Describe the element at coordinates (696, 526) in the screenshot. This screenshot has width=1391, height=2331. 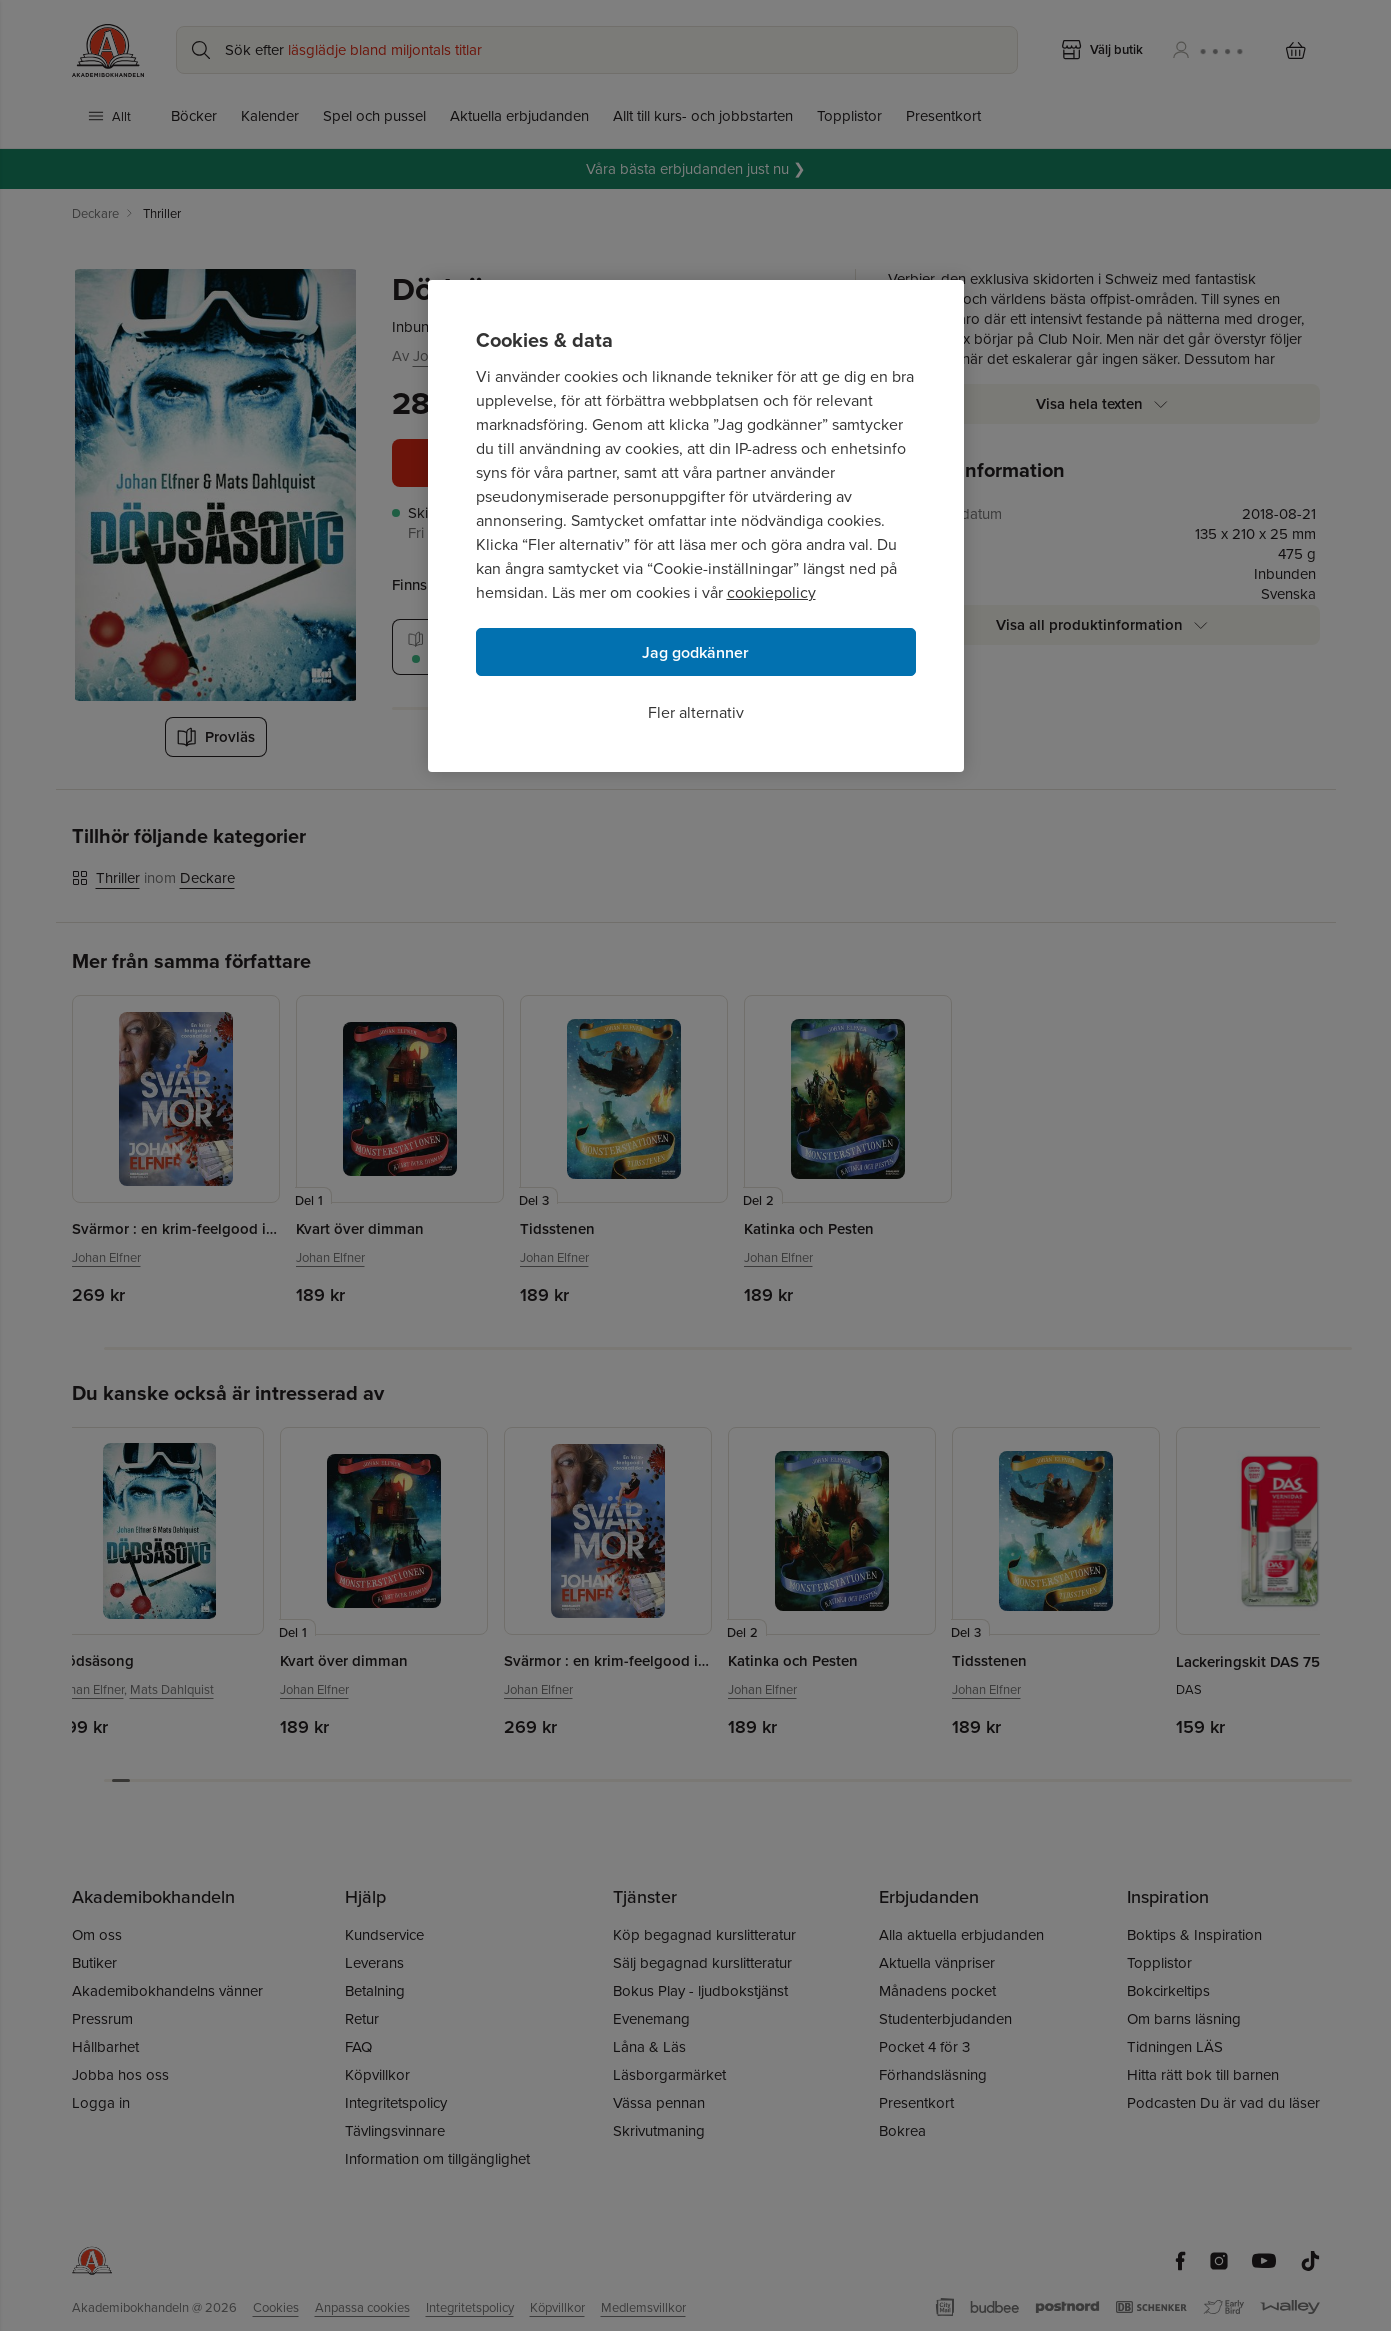
I see `[region]` at that location.